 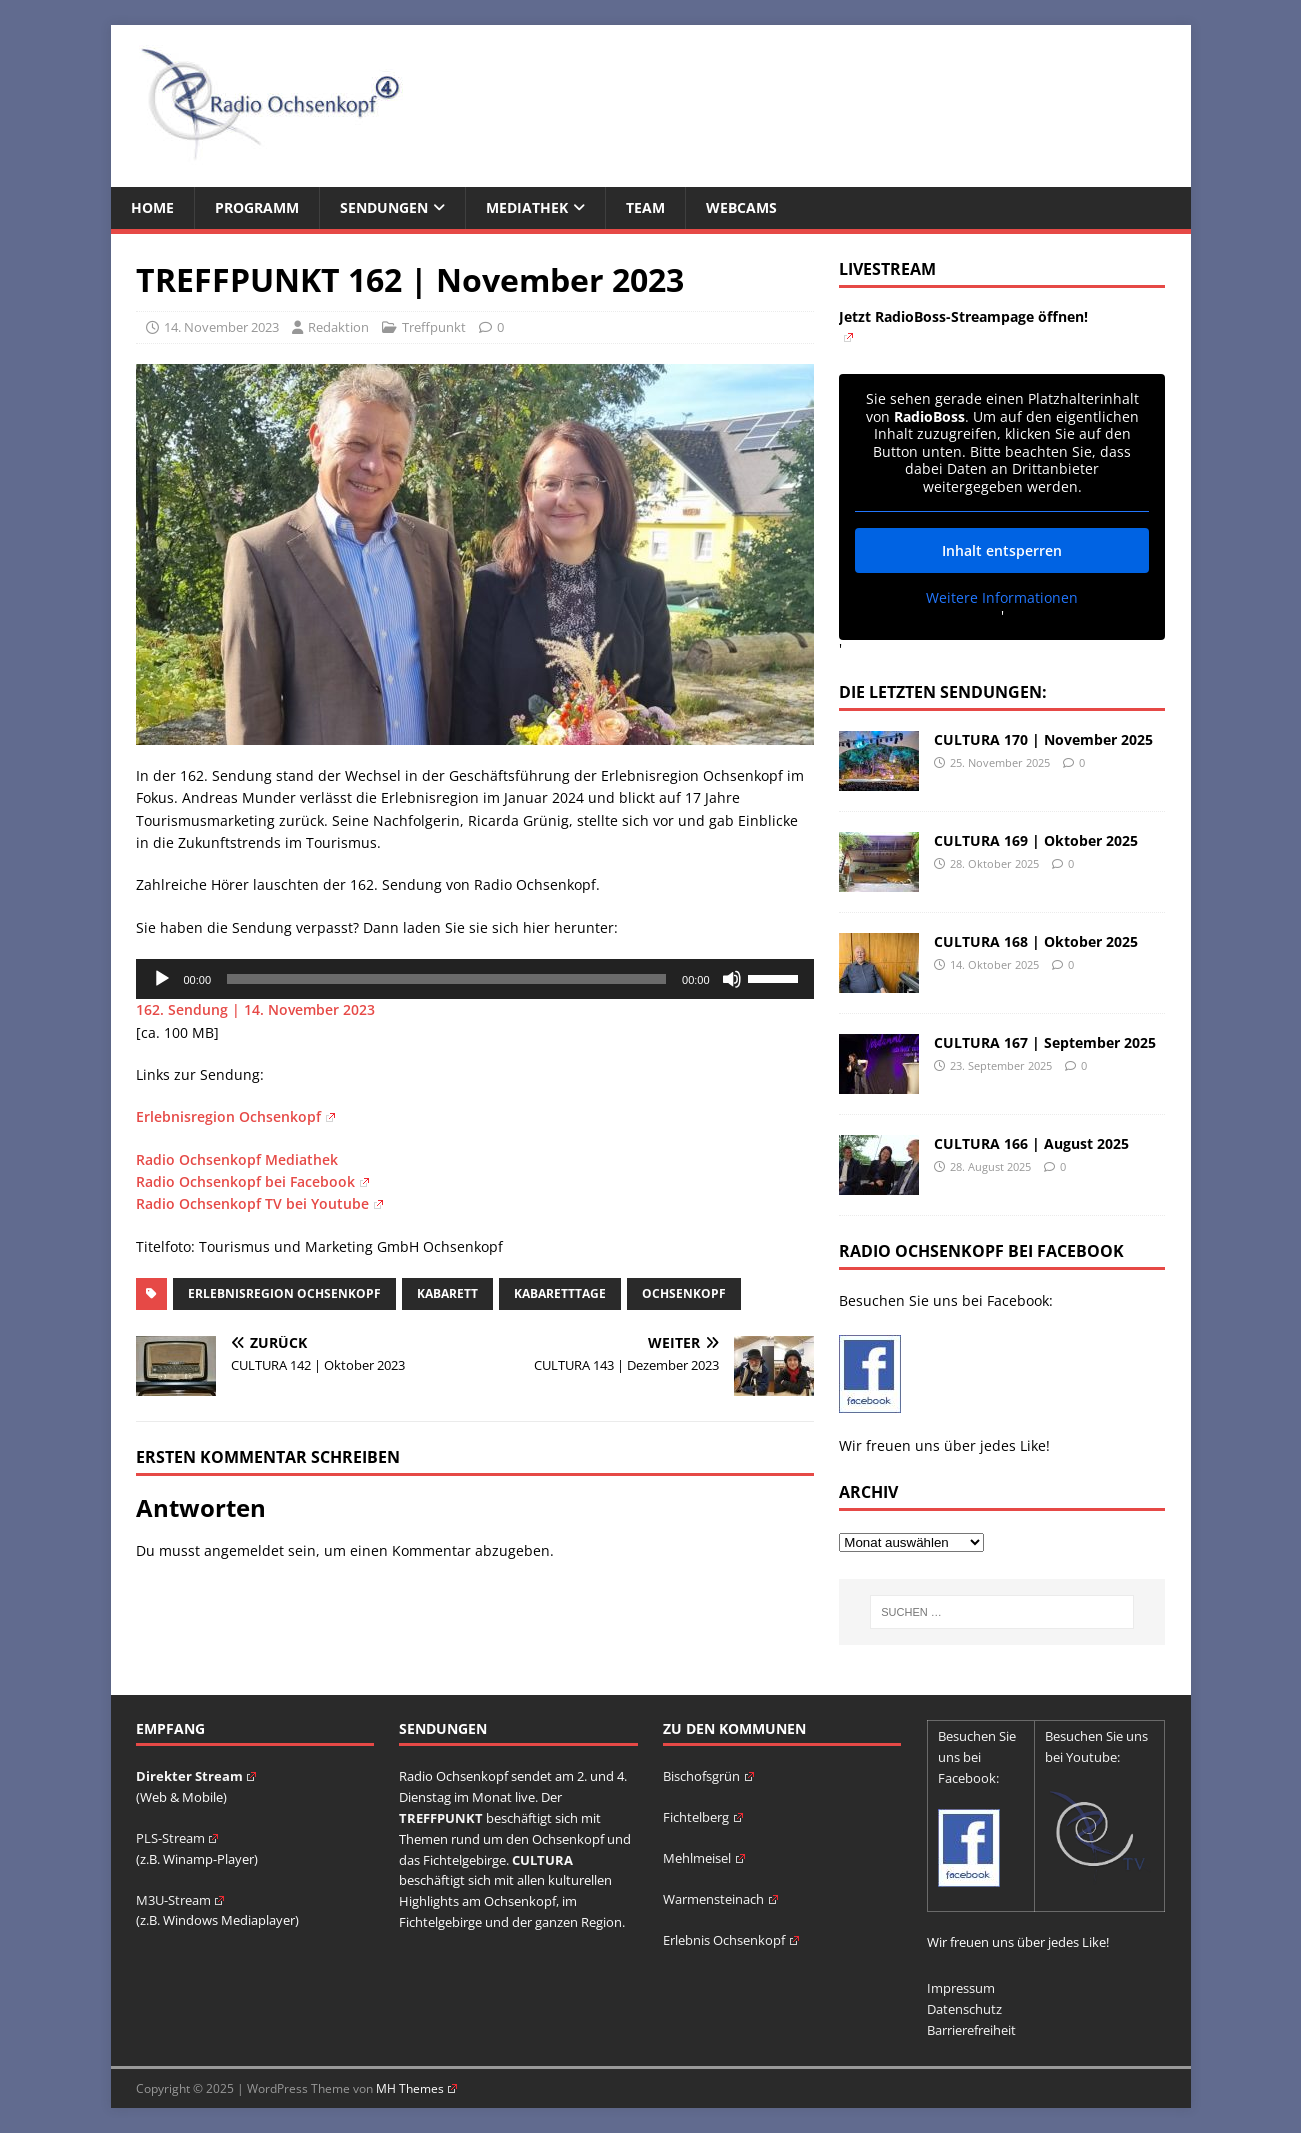 I want to click on Datenschutz, so click(x=964, y=2009).